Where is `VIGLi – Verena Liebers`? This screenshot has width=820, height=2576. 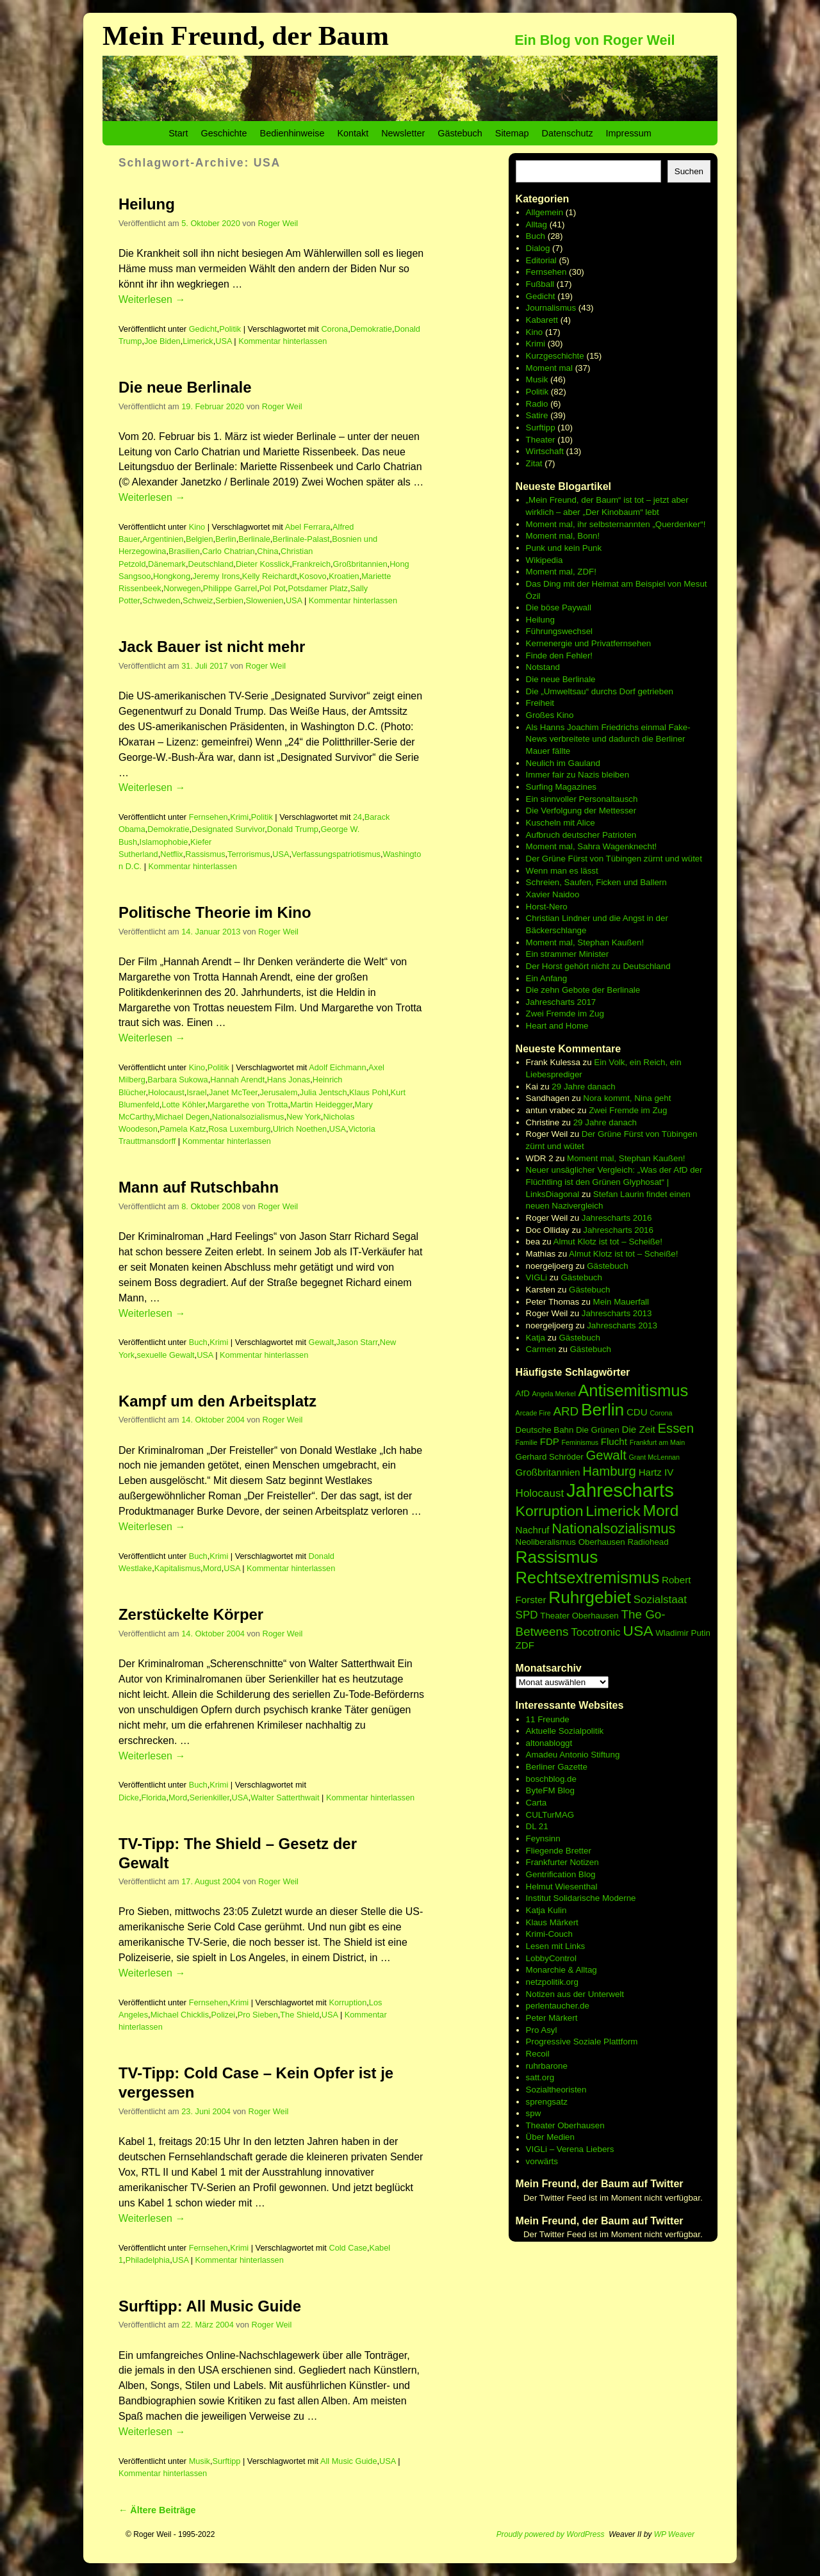
VIGLi – Verena Liebers is located at coordinates (570, 2149).